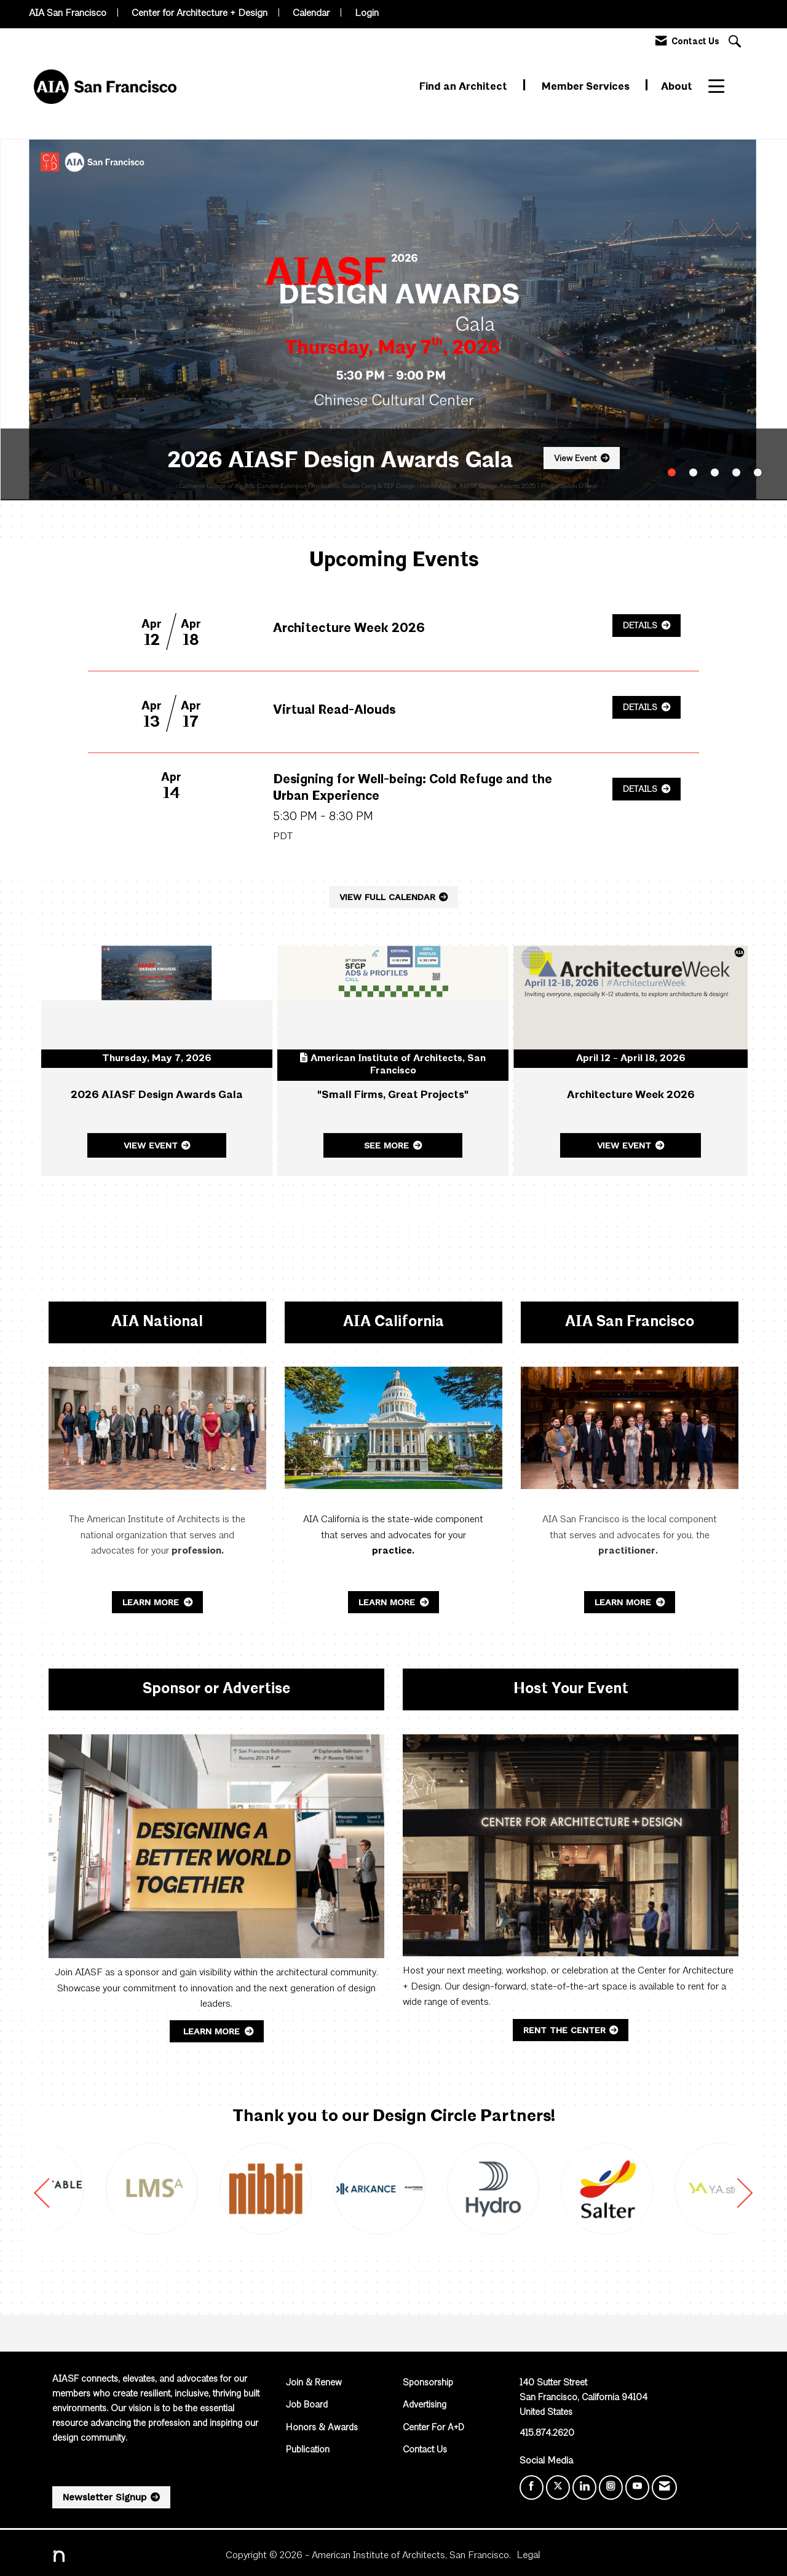 Image resolution: width=787 pixels, height=2576 pixels. I want to click on Honors & Awards, so click(322, 2428).